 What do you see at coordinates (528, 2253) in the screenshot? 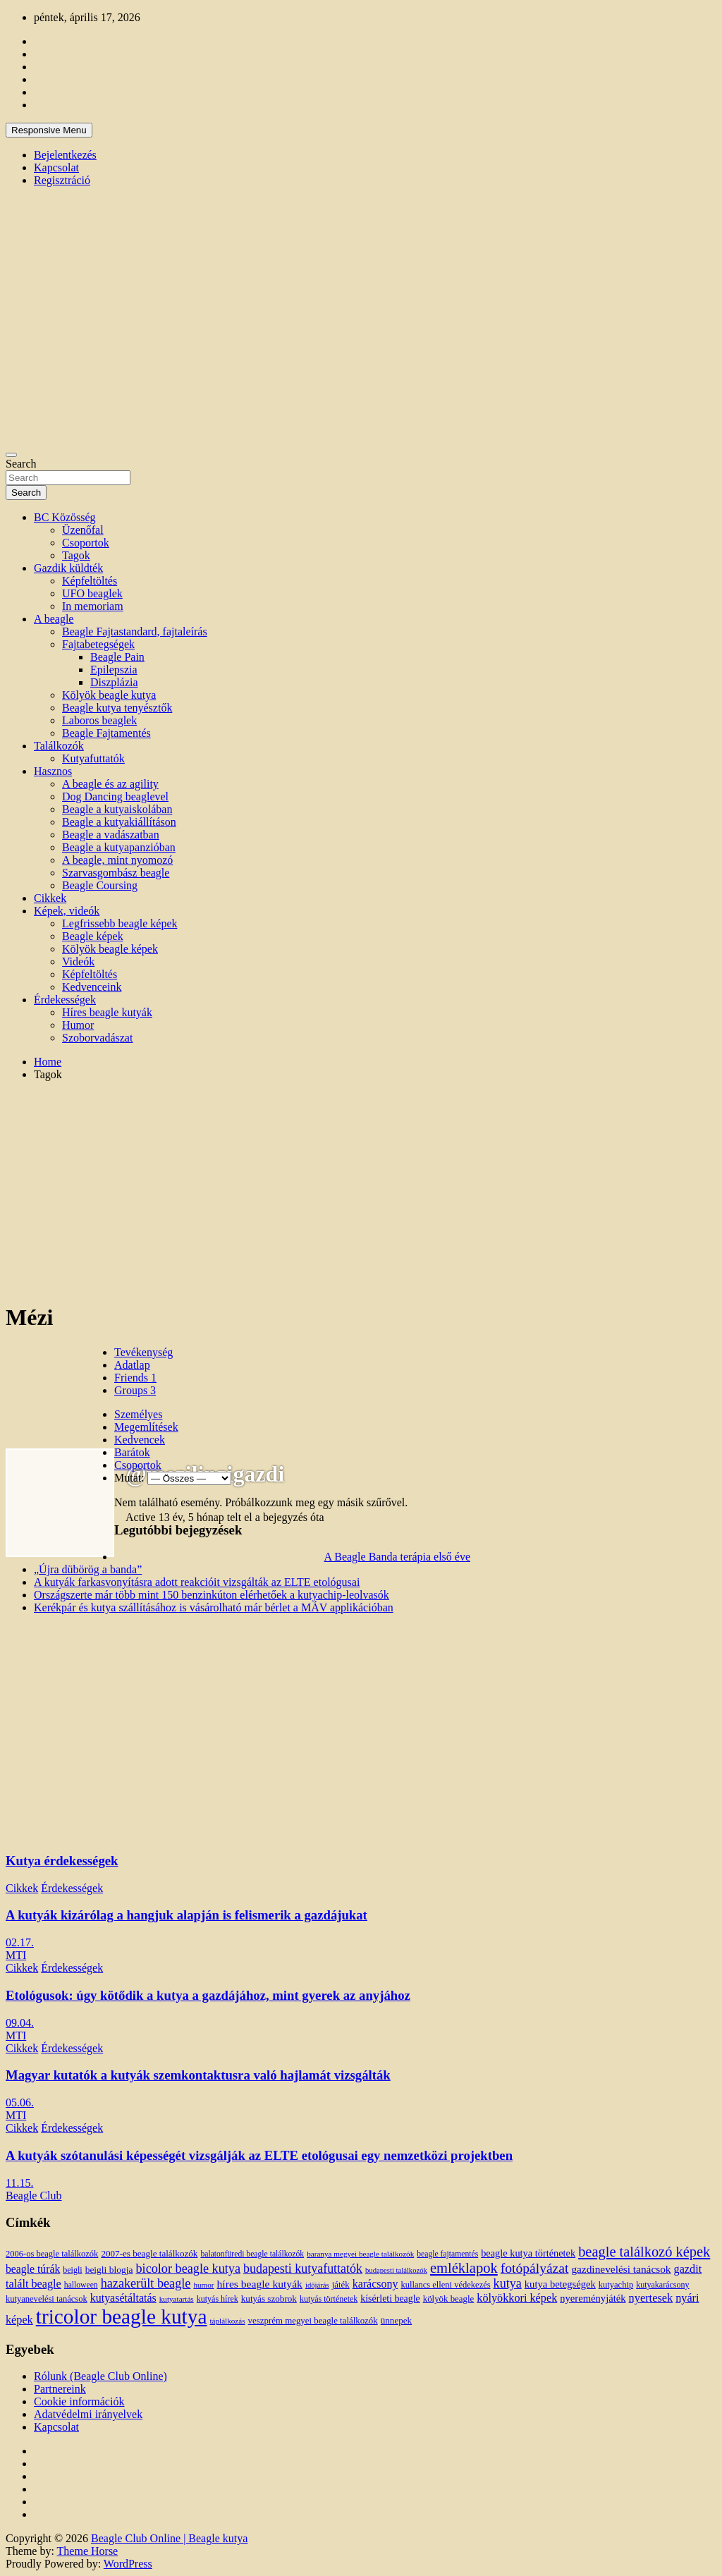
I see `beagle kutya történetek [beagle kutya történetek (19 elem)]` at bounding box center [528, 2253].